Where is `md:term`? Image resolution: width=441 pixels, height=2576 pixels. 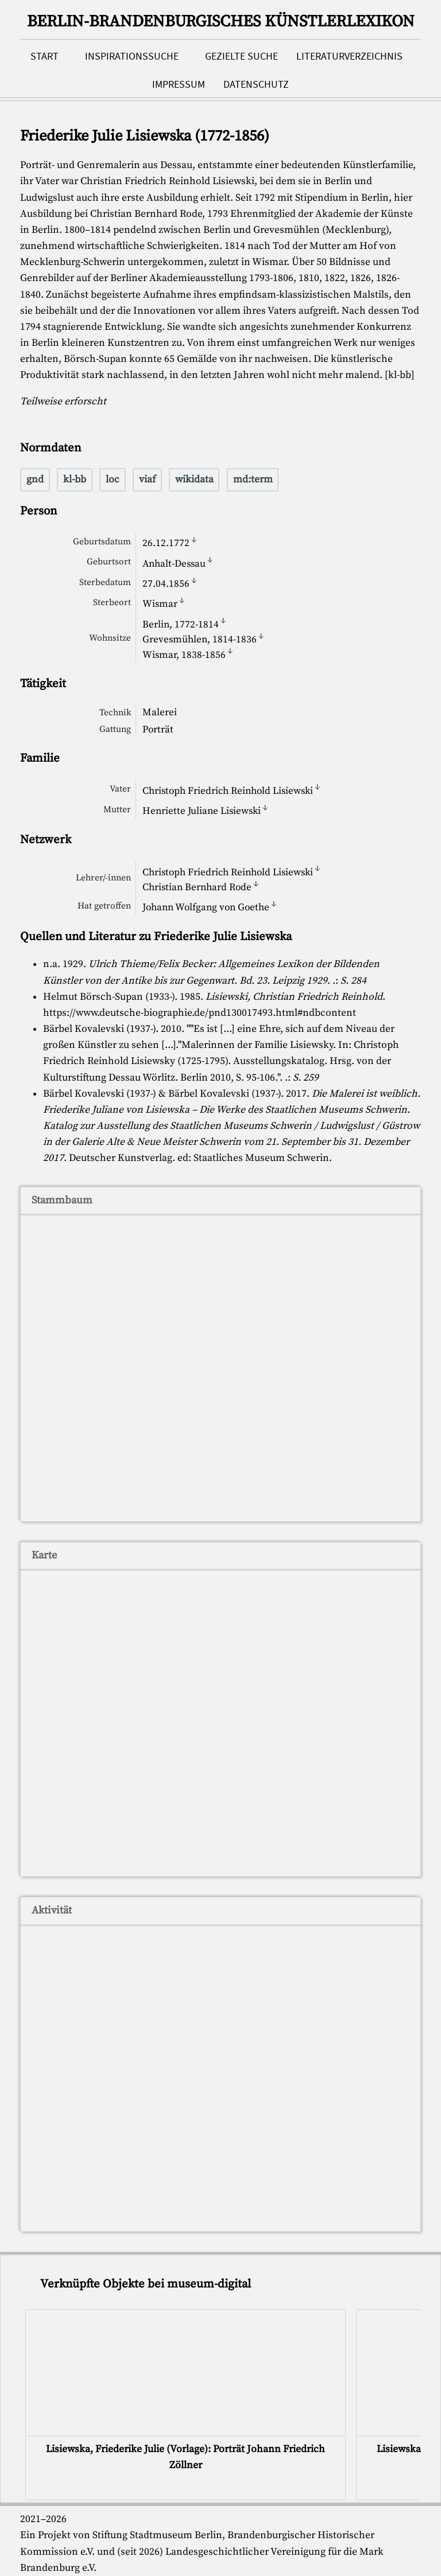 md:term is located at coordinates (253, 479).